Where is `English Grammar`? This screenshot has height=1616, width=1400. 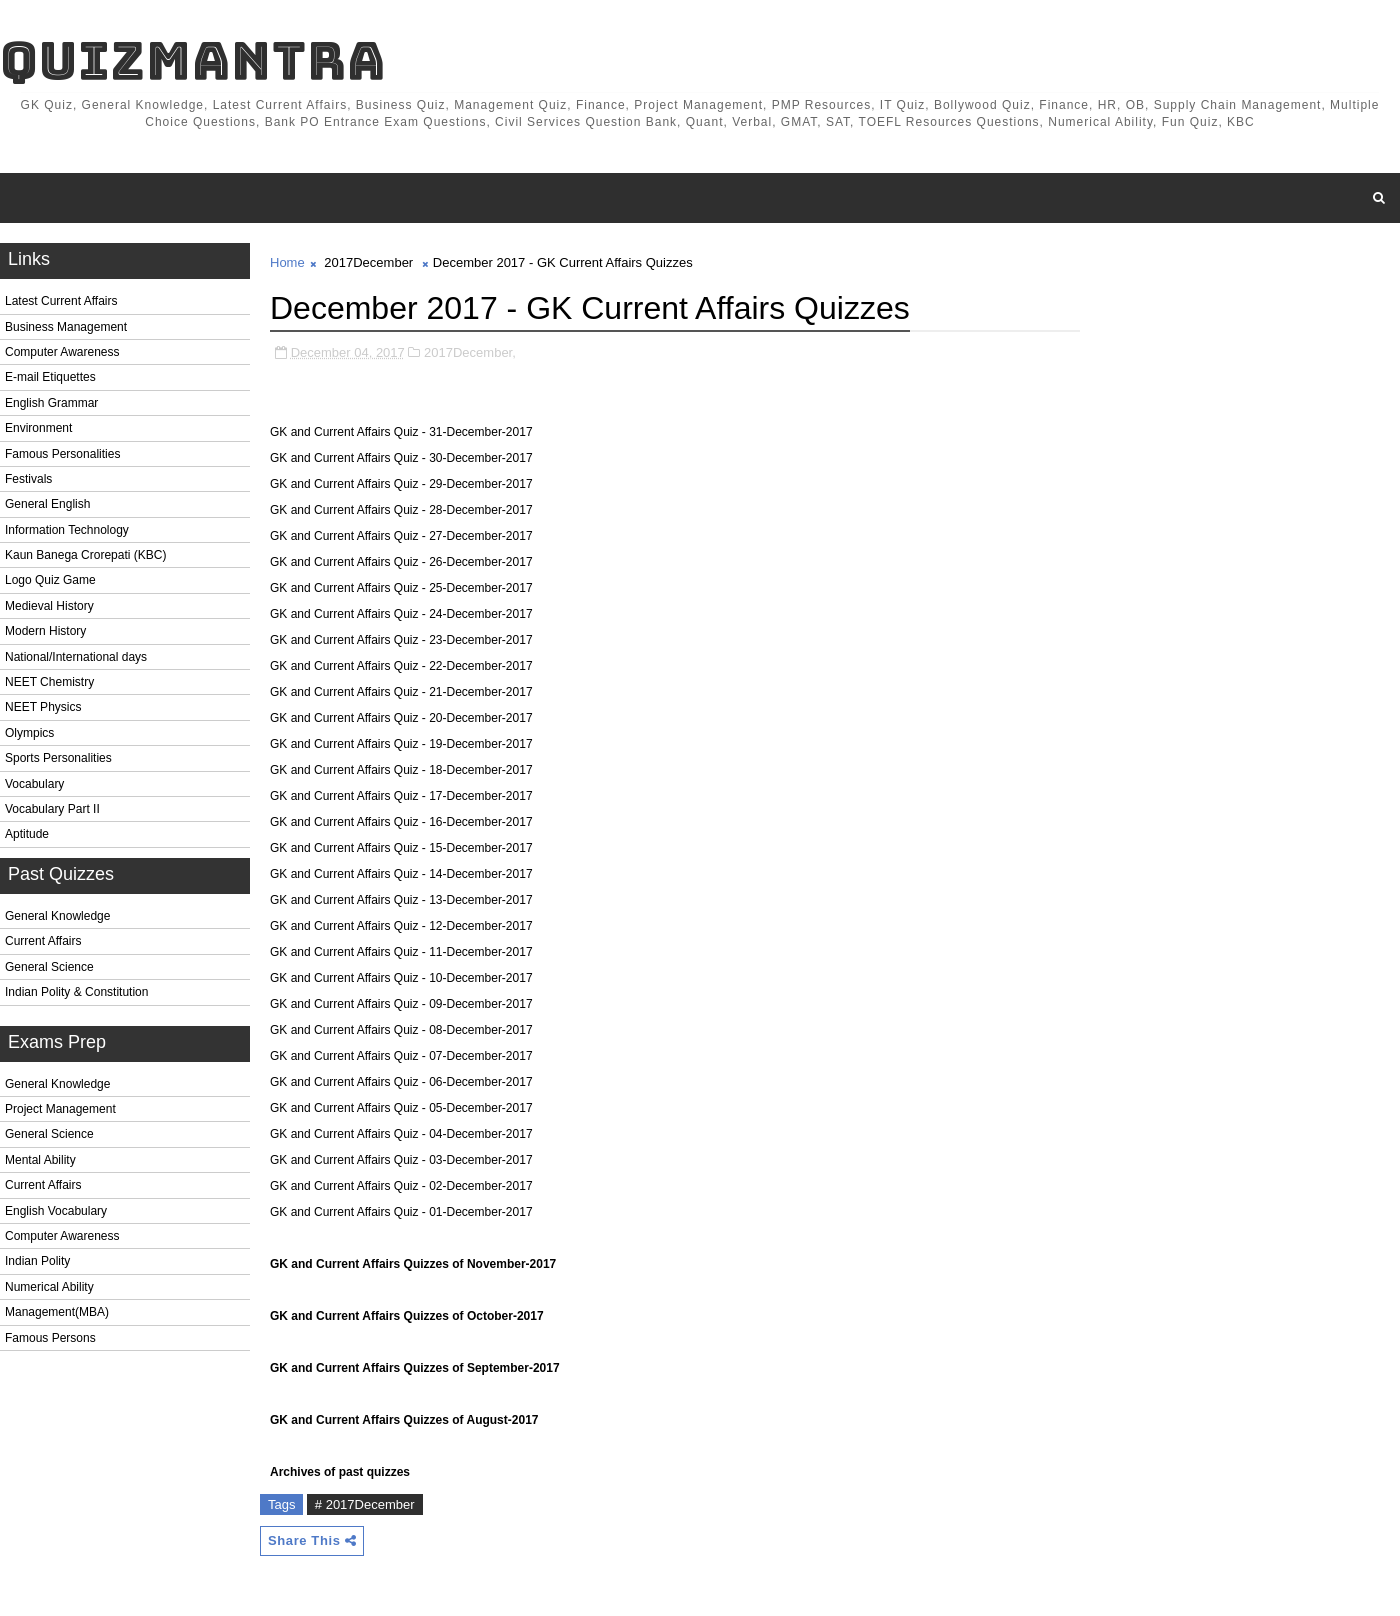 English Grammar is located at coordinates (51, 403).